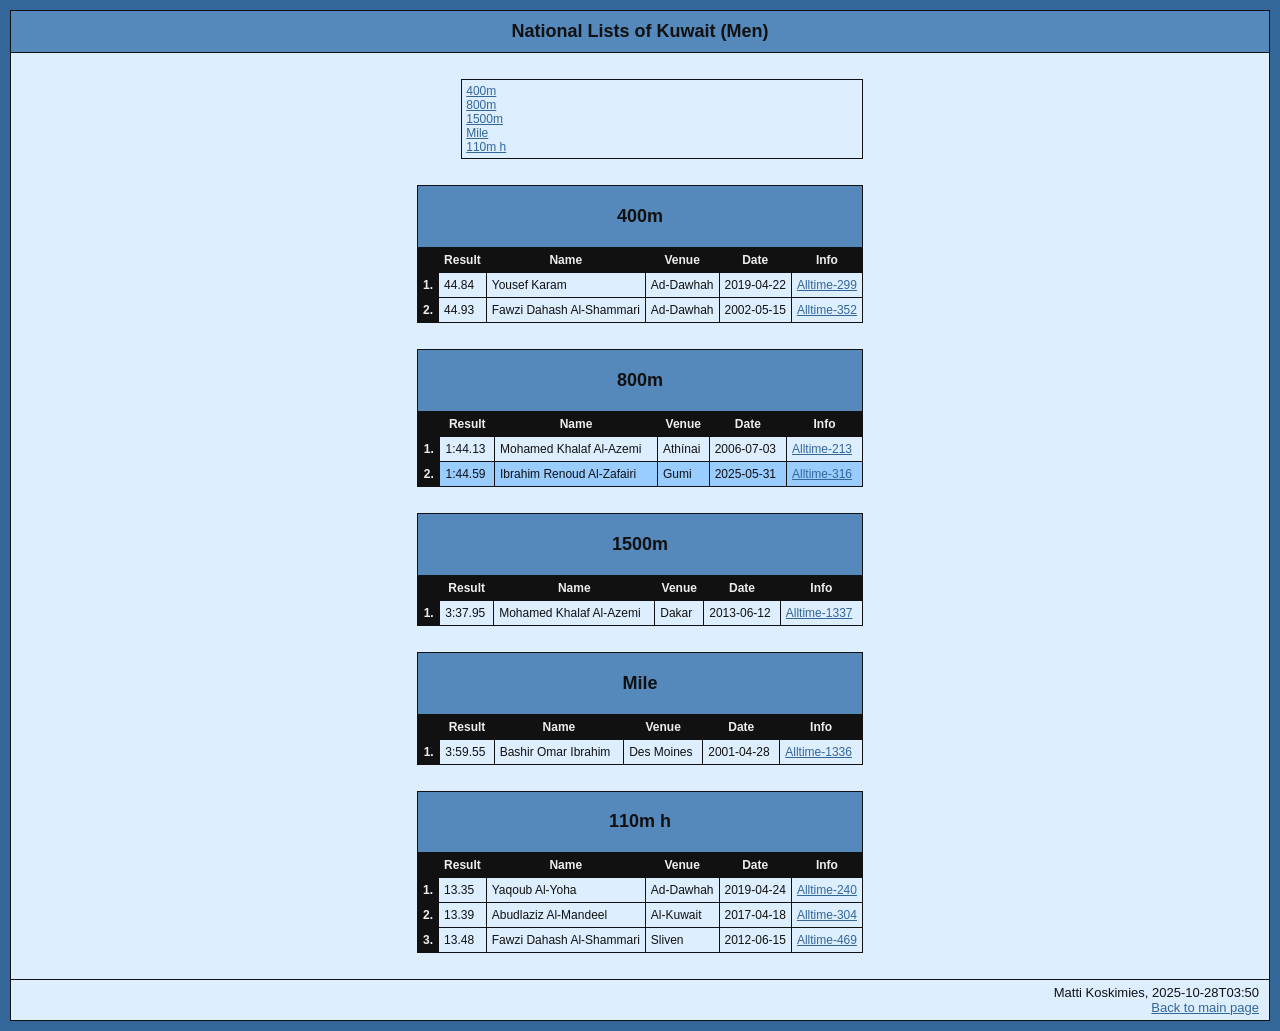 The image size is (1280, 1031). Describe the element at coordinates (827, 940) in the screenshot. I see `Alltime-469` at that location.